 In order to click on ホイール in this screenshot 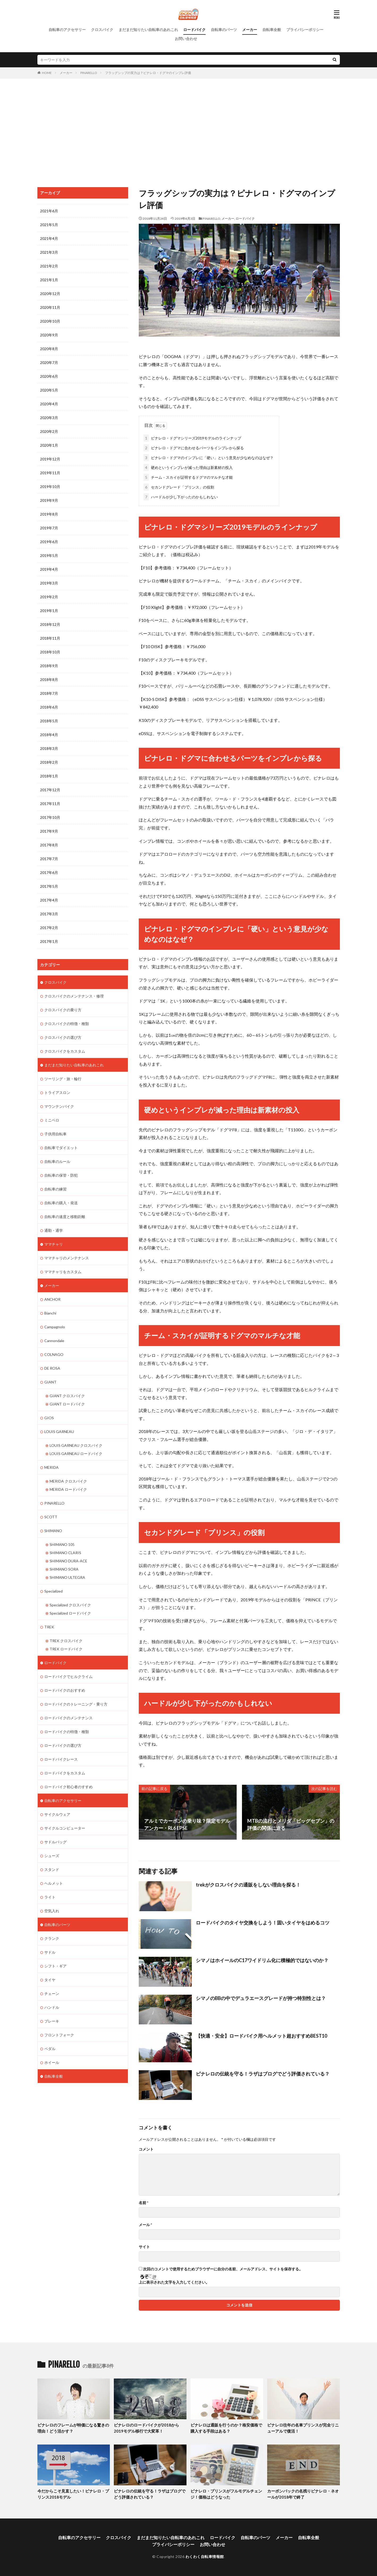, I will do `click(51, 2062)`.